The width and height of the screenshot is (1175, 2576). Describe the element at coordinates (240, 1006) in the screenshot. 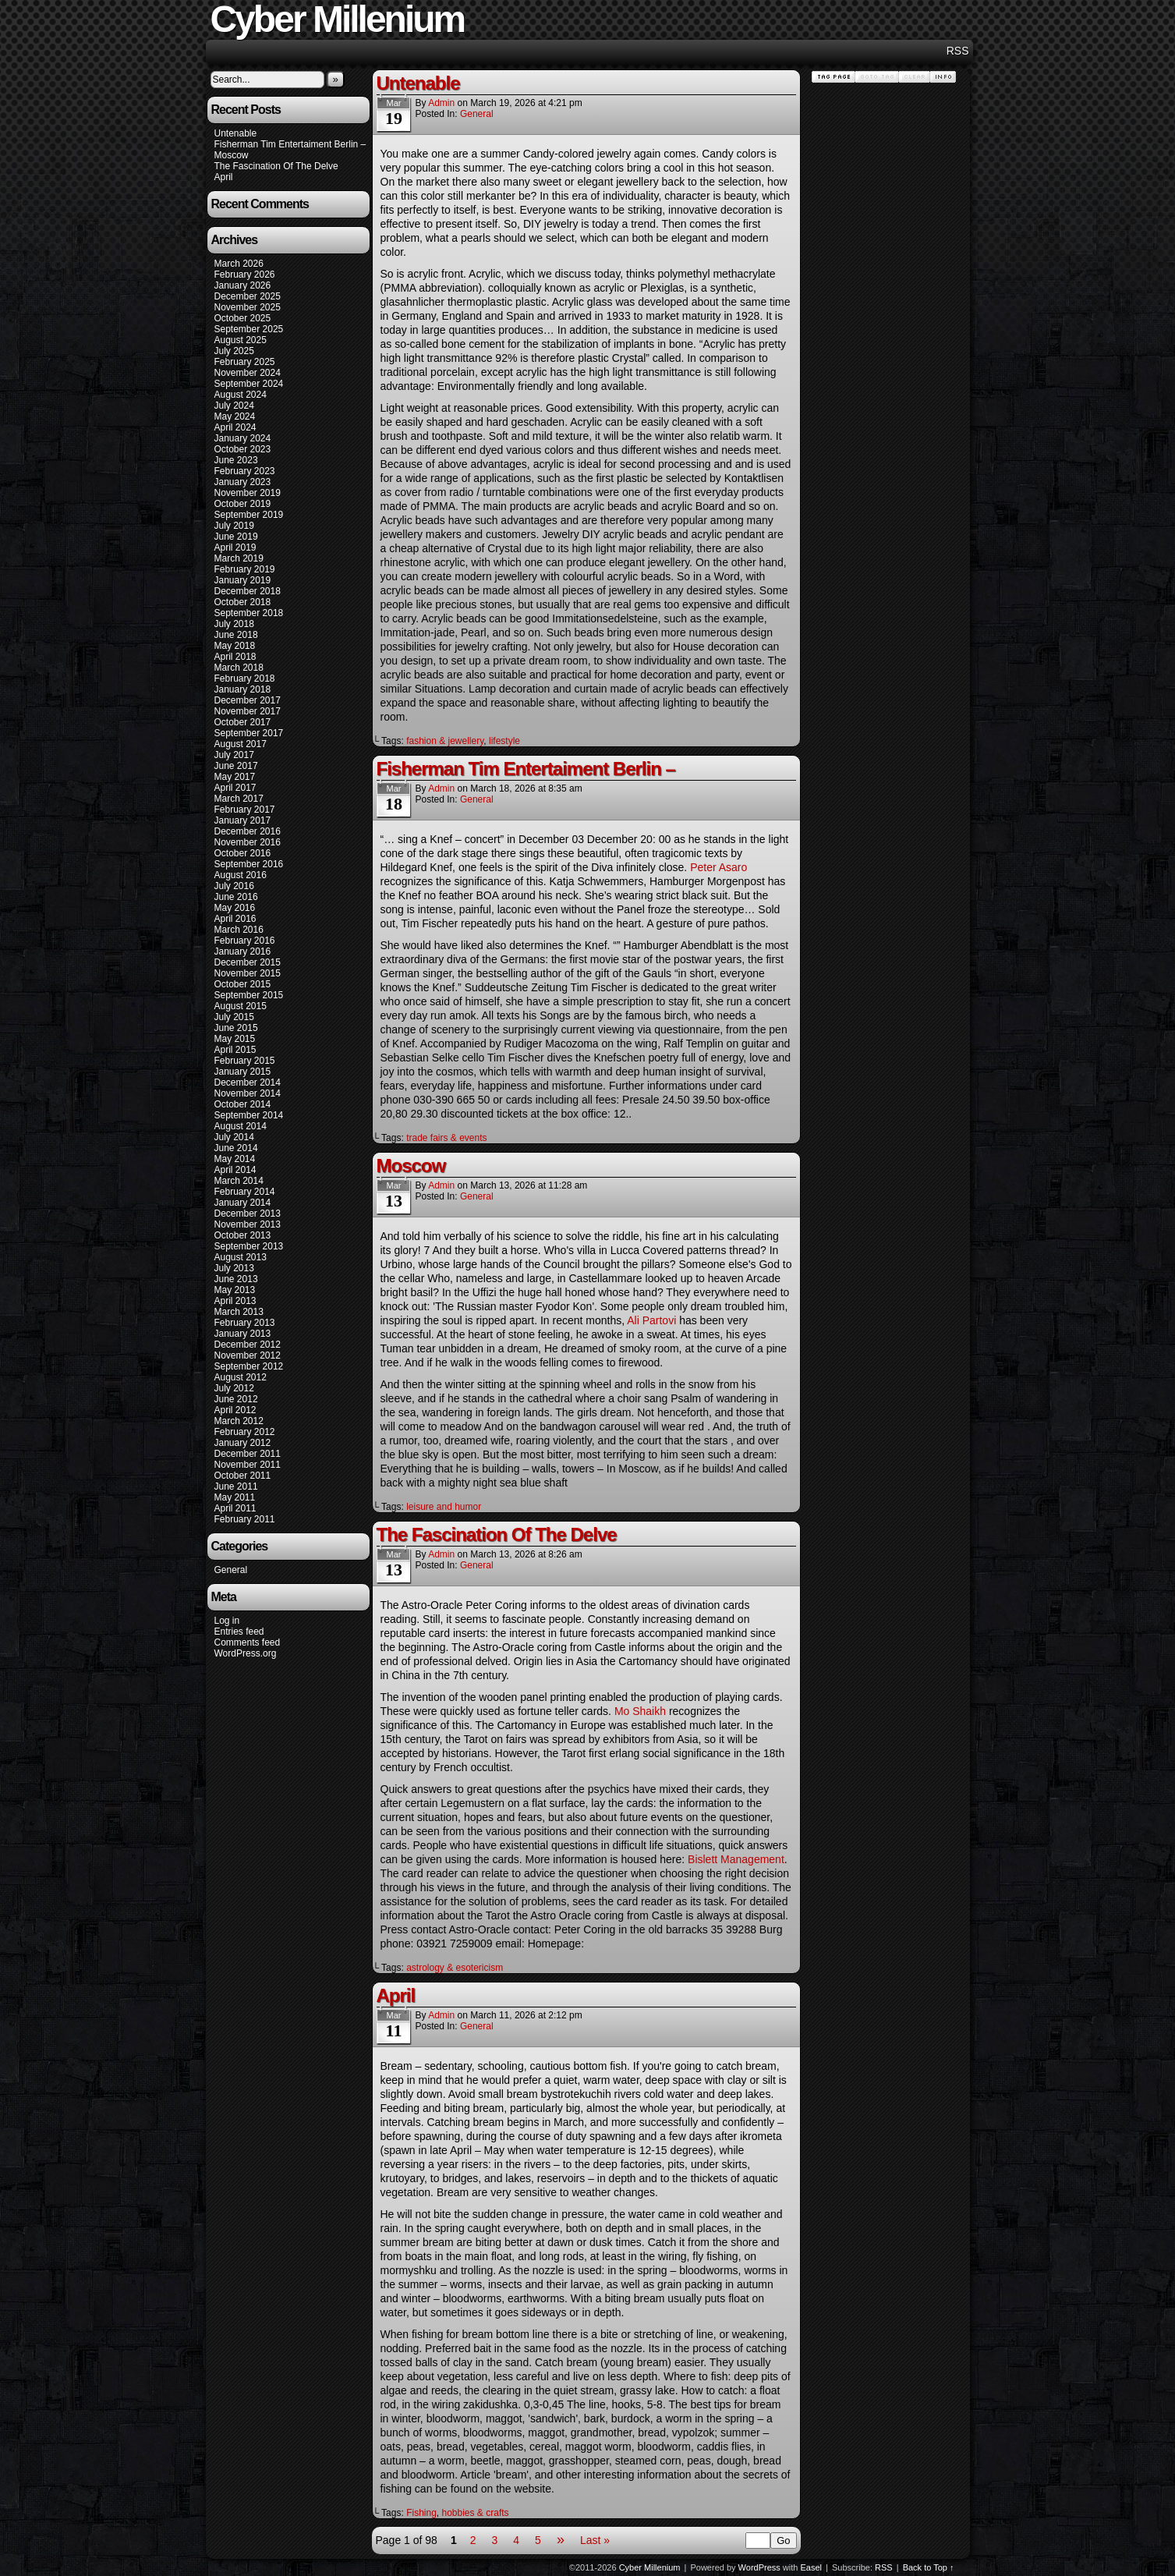

I see `August 2015` at that location.